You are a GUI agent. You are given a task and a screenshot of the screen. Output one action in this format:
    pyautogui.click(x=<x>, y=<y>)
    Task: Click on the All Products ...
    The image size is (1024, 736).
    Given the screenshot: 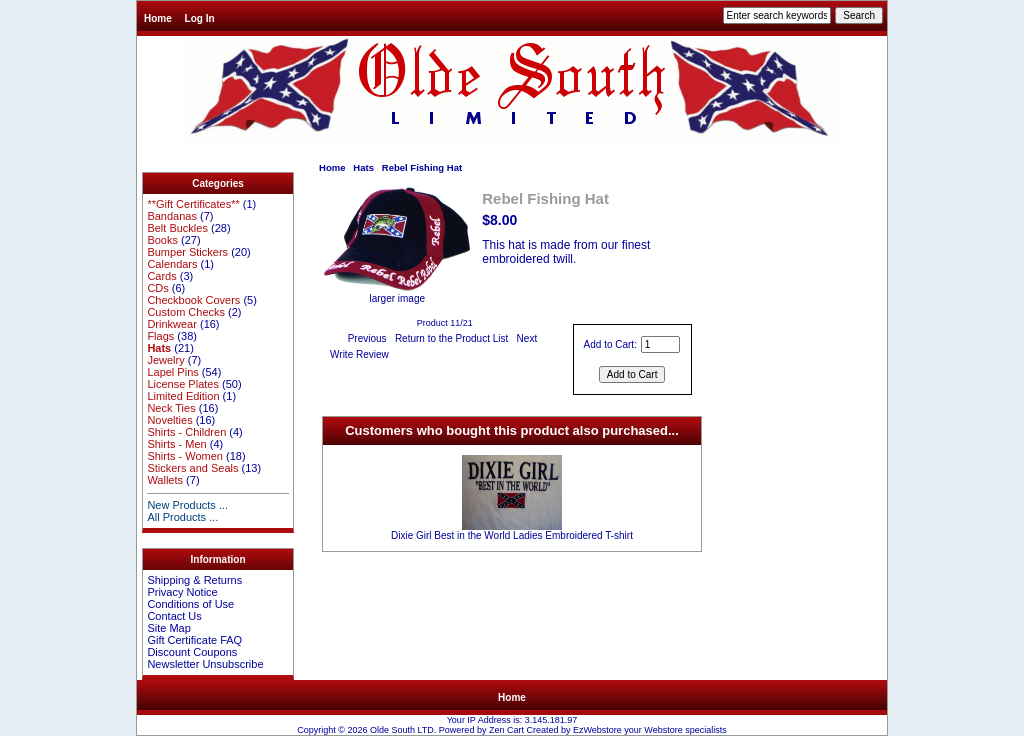 What is the action you would take?
    pyautogui.click(x=182, y=517)
    